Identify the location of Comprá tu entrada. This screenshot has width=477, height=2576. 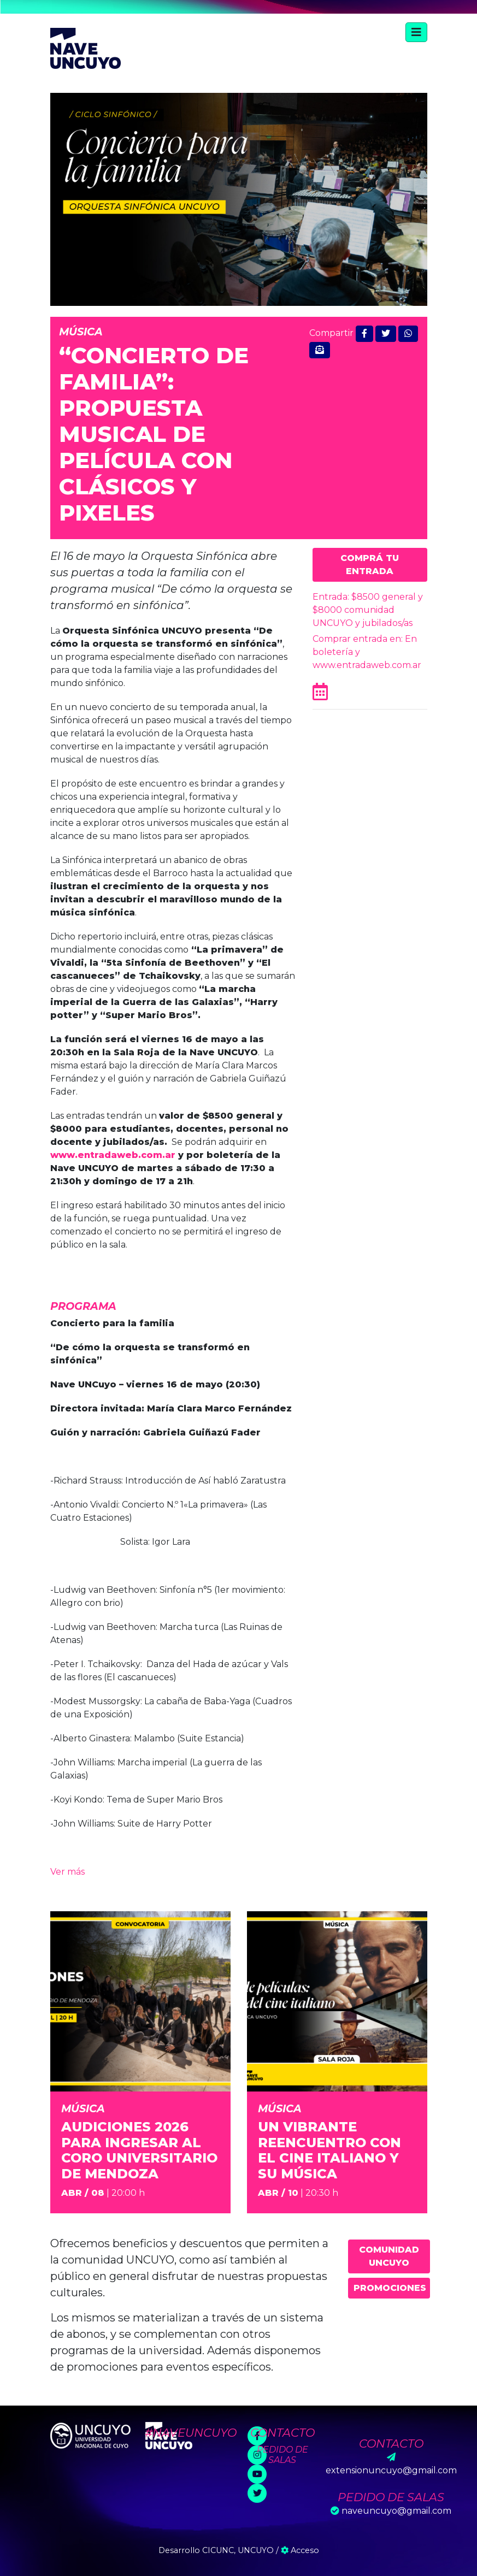
(369, 564).